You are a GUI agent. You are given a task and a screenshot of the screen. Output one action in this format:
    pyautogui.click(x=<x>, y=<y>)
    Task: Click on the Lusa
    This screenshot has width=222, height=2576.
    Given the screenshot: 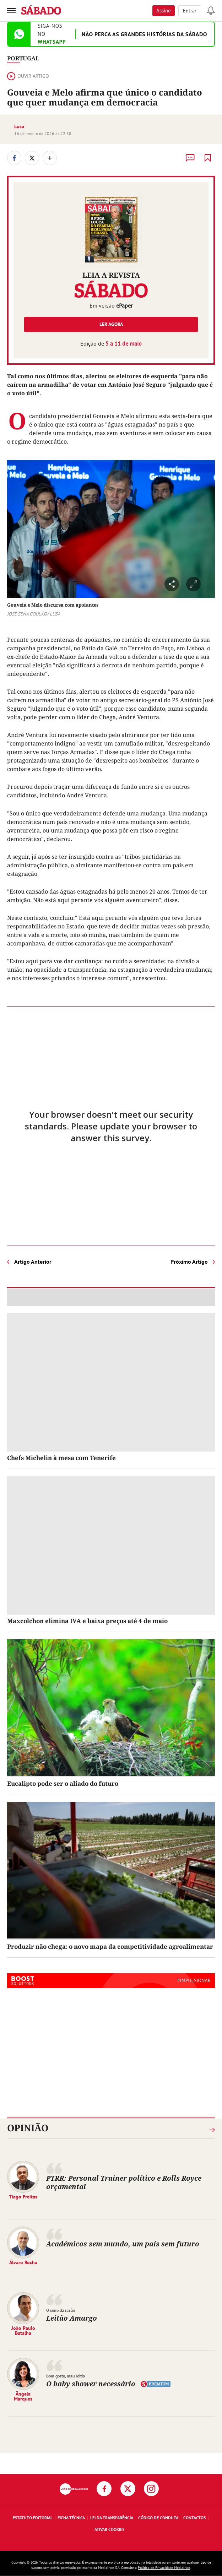 What is the action you would take?
    pyautogui.click(x=19, y=126)
    